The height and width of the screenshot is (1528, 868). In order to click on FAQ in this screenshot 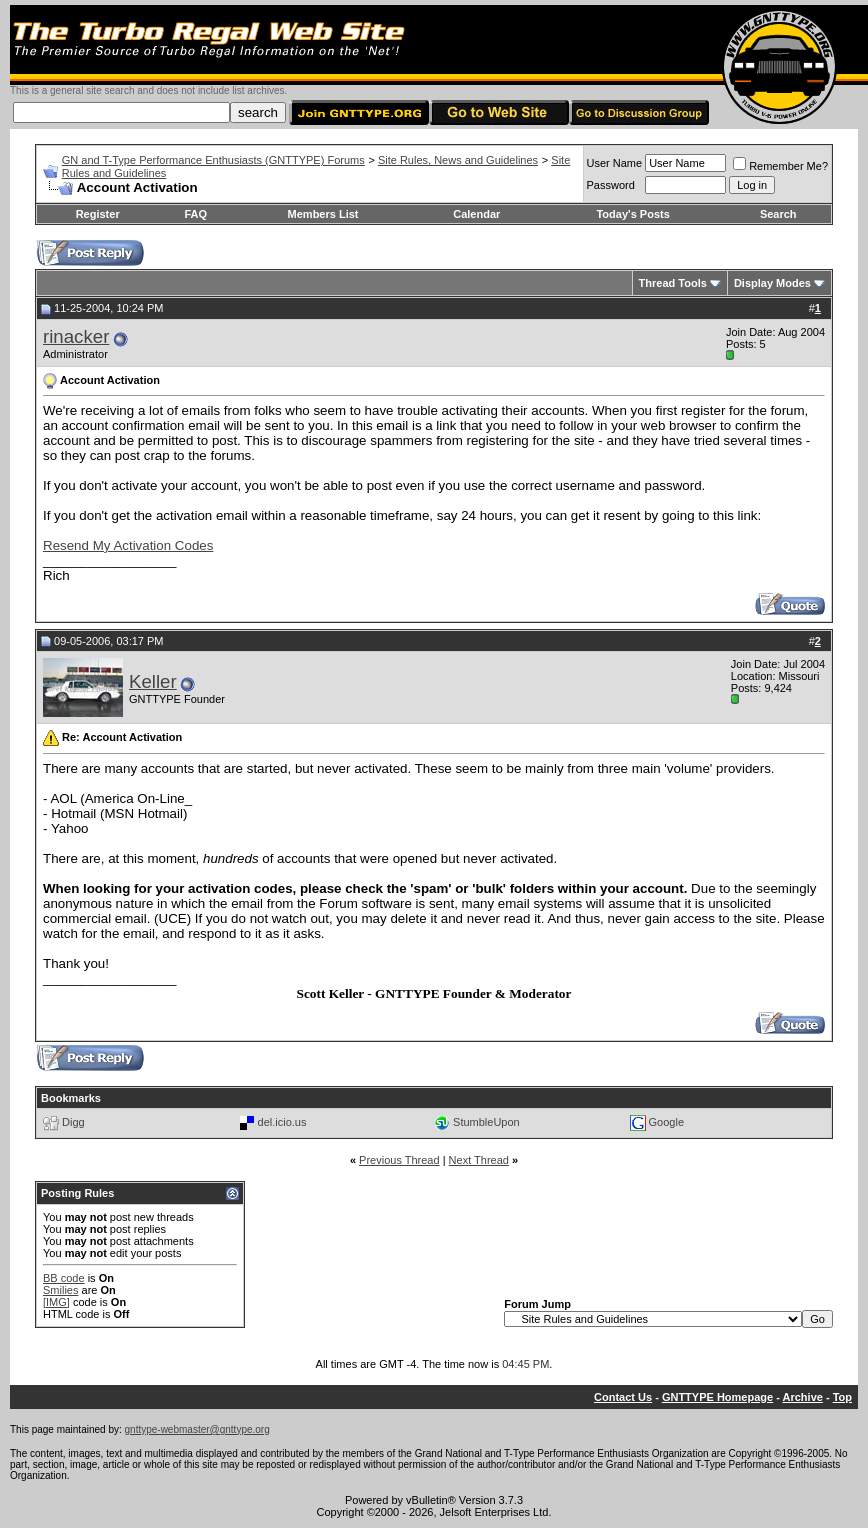, I will do `click(195, 214)`.